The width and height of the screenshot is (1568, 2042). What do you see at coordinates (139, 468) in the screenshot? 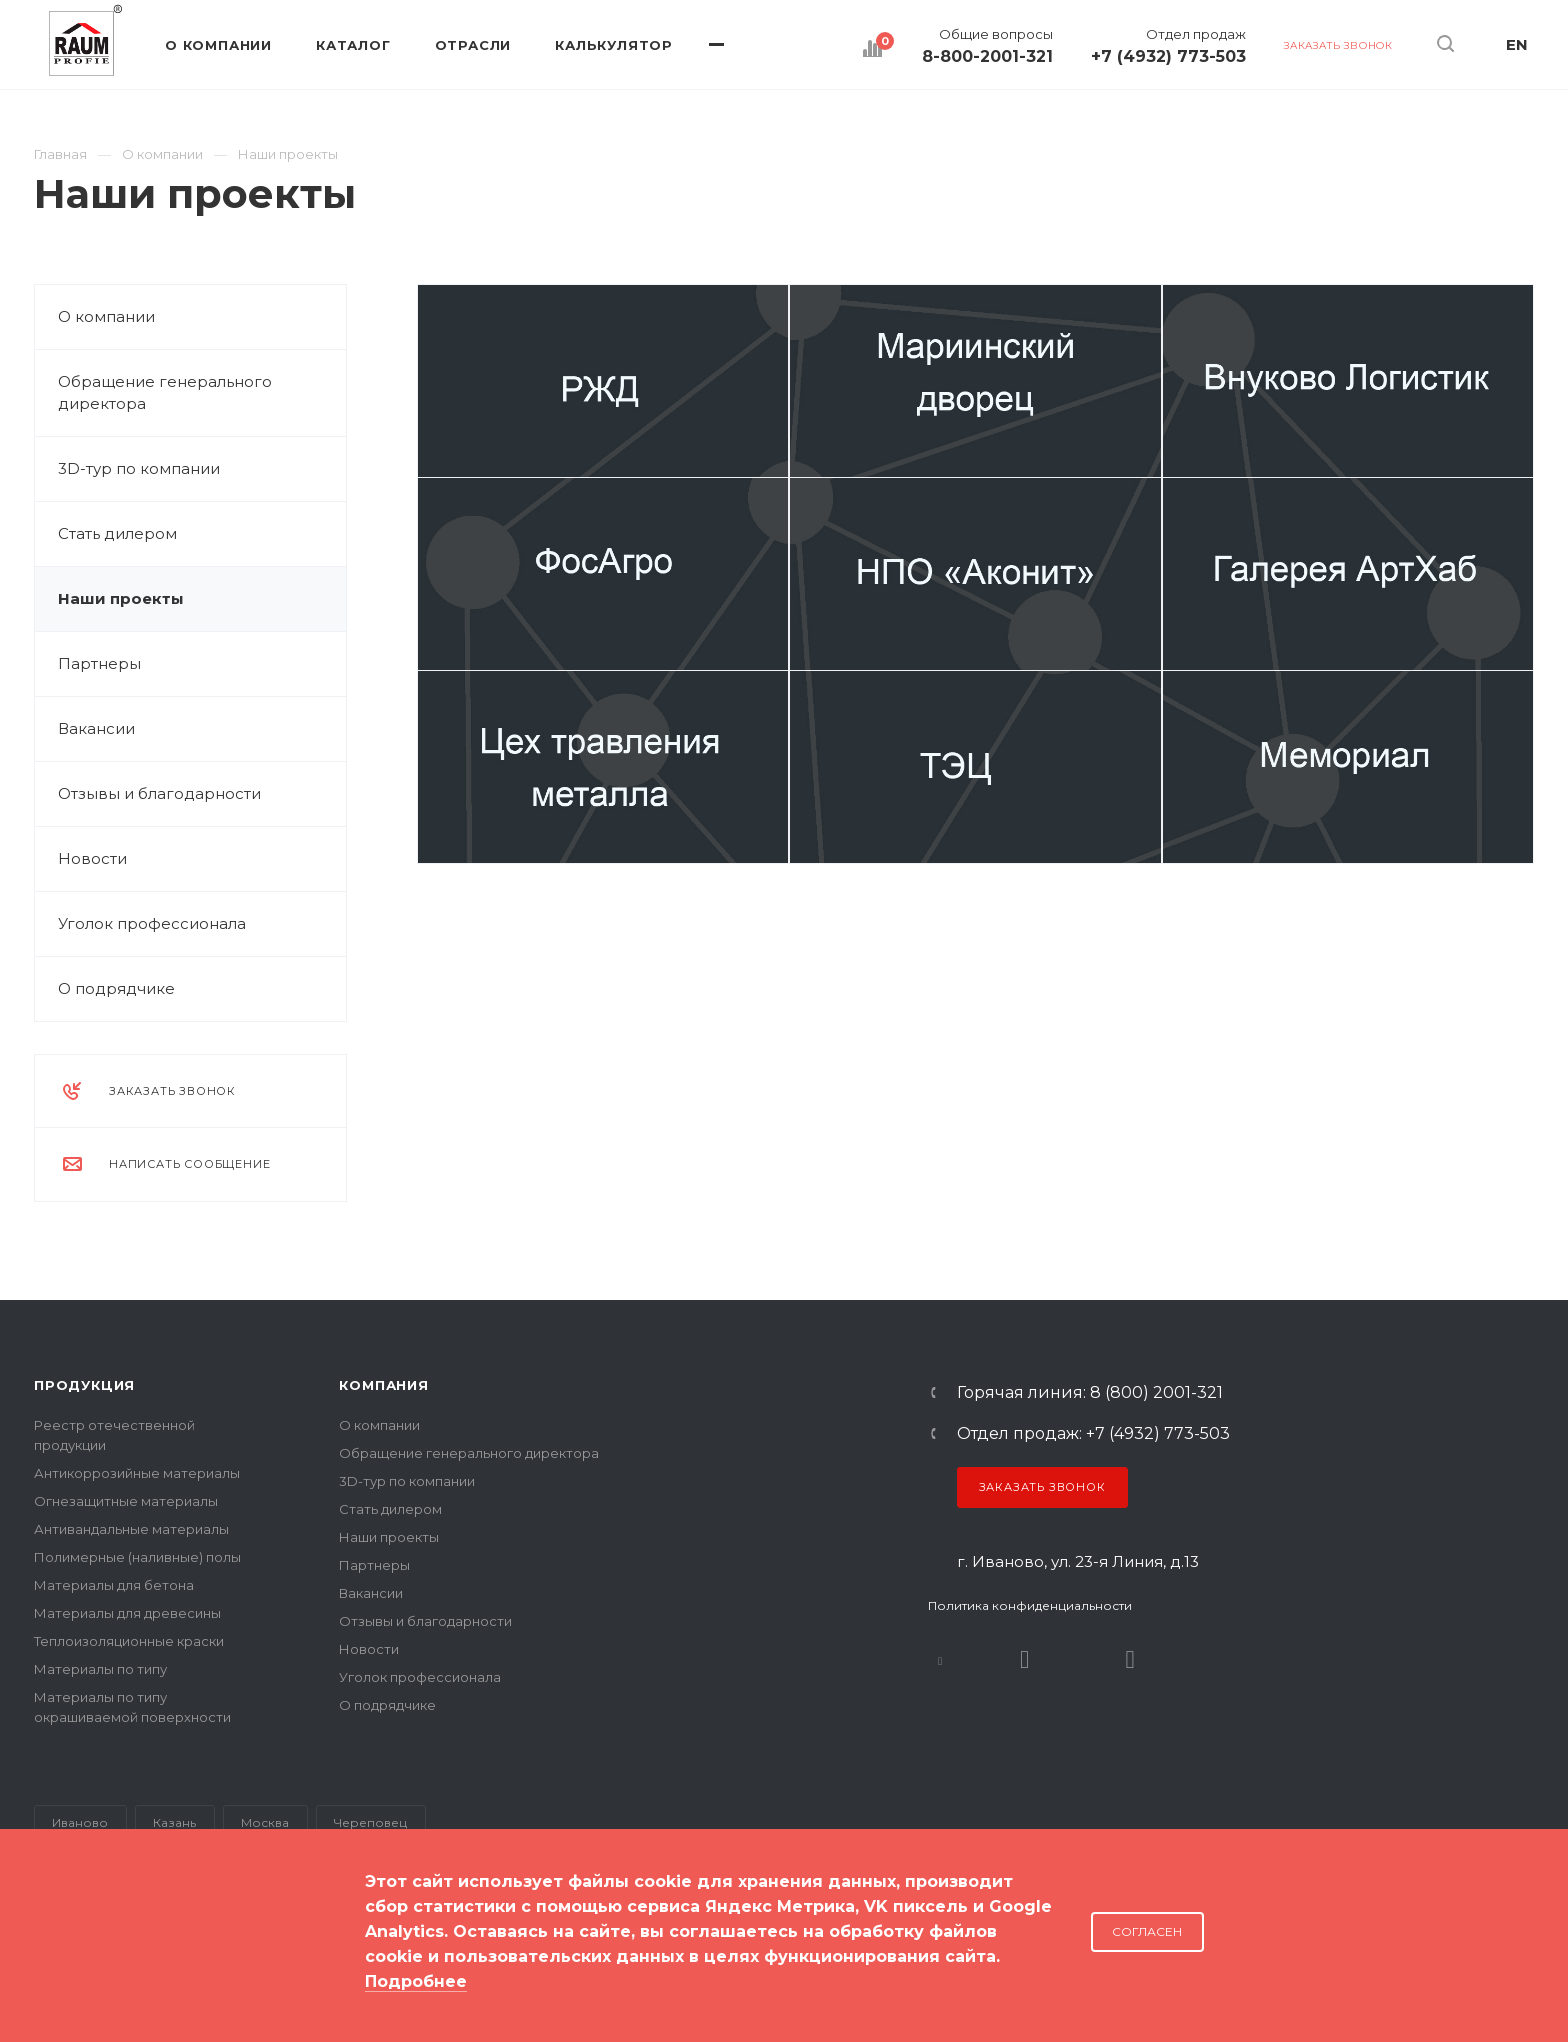
I see `3D-тур по компании` at bounding box center [139, 468].